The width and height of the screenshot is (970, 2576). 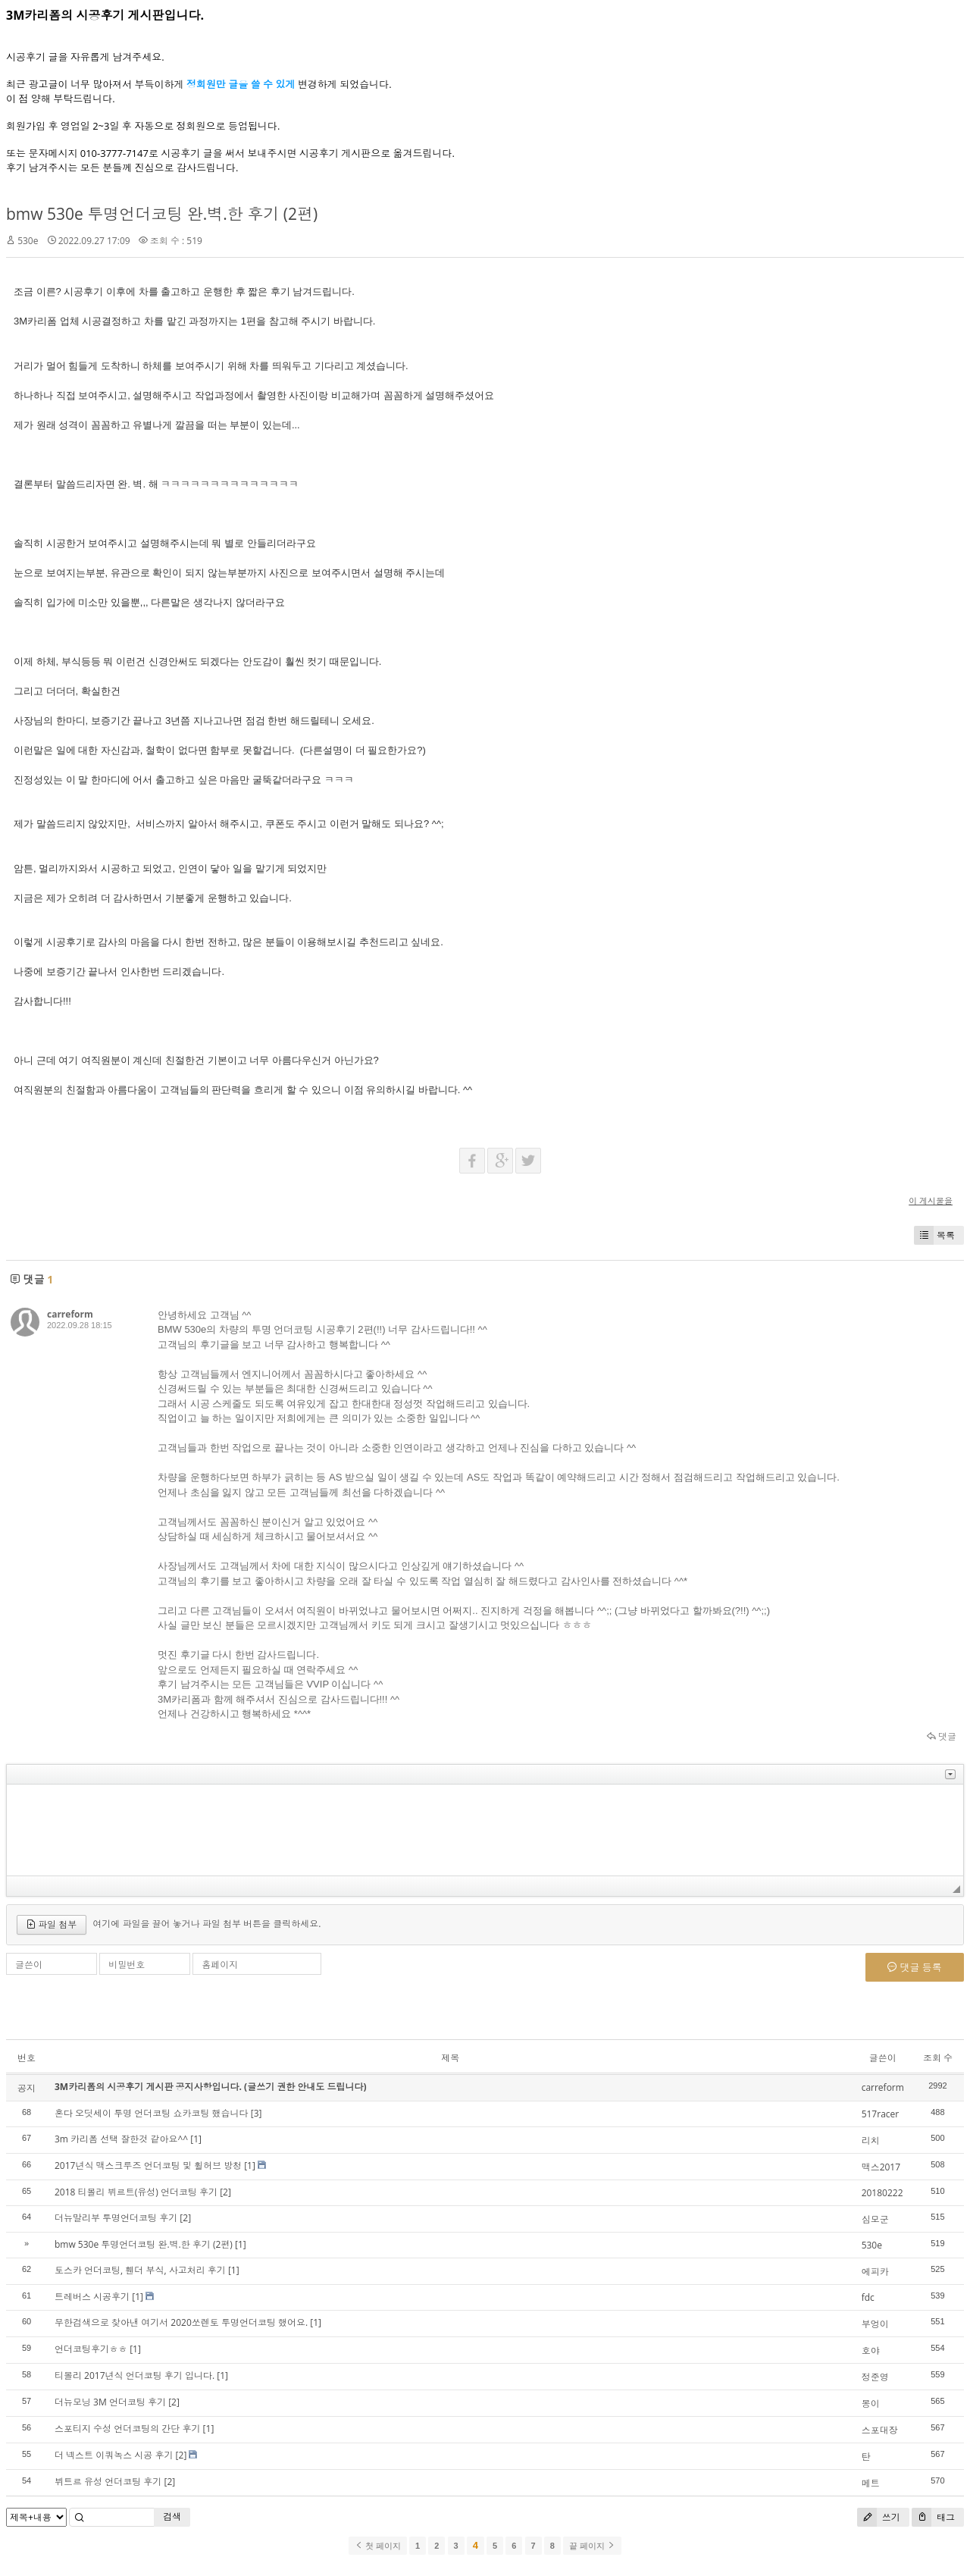 What do you see at coordinates (127, 2428) in the screenshot?
I see `스포티지 수성 언더코팅의 간단 후기` at bounding box center [127, 2428].